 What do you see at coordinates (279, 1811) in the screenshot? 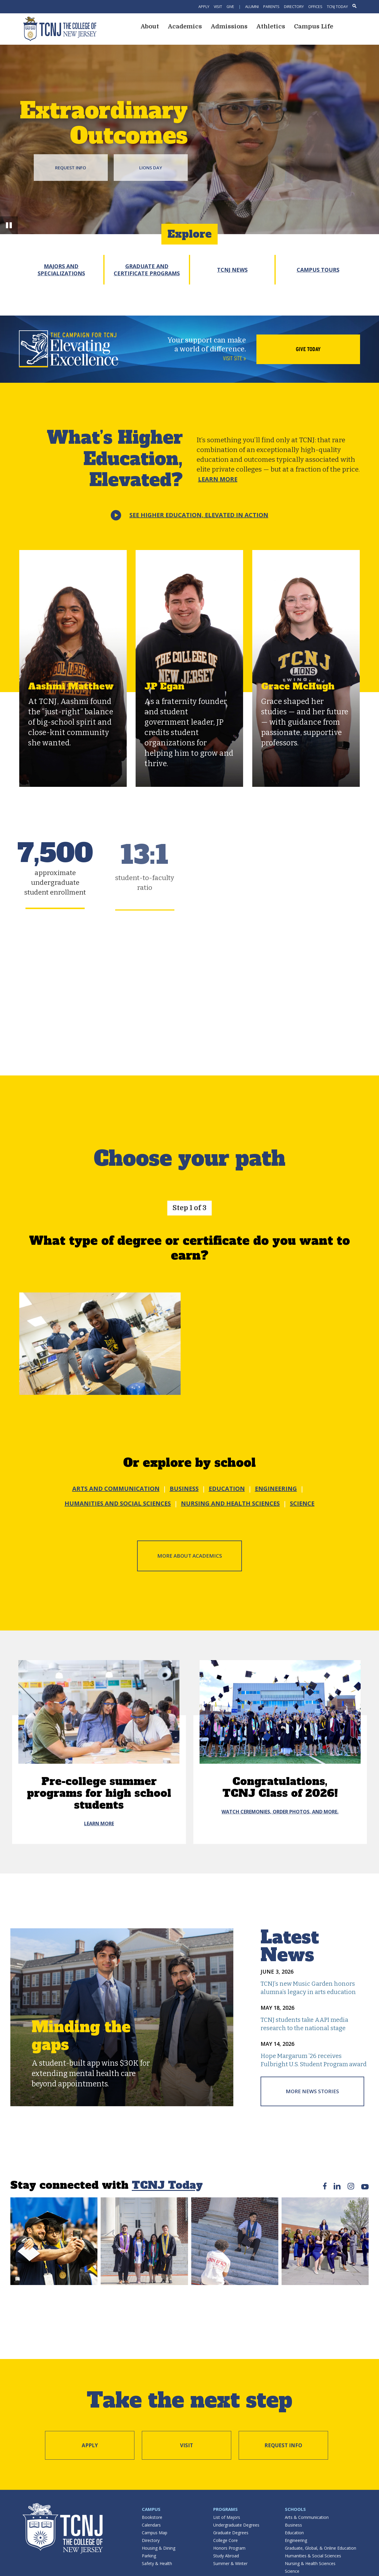
I see `Watch ceremonies, order photos, and more.` at bounding box center [279, 1811].